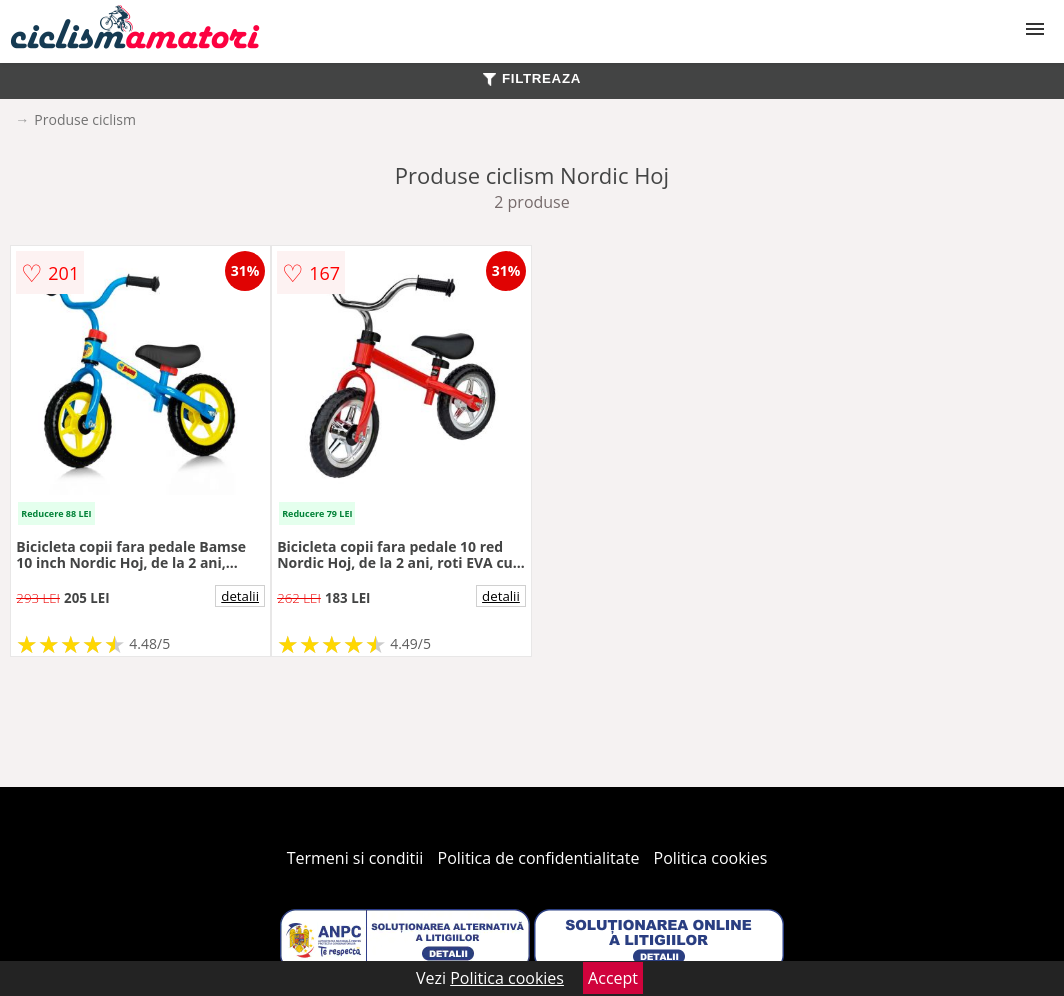 This screenshot has width=1064, height=996. Describe the element at coordinates (532, 78) in the screenshot. I see `FILTREAZA` at that location.